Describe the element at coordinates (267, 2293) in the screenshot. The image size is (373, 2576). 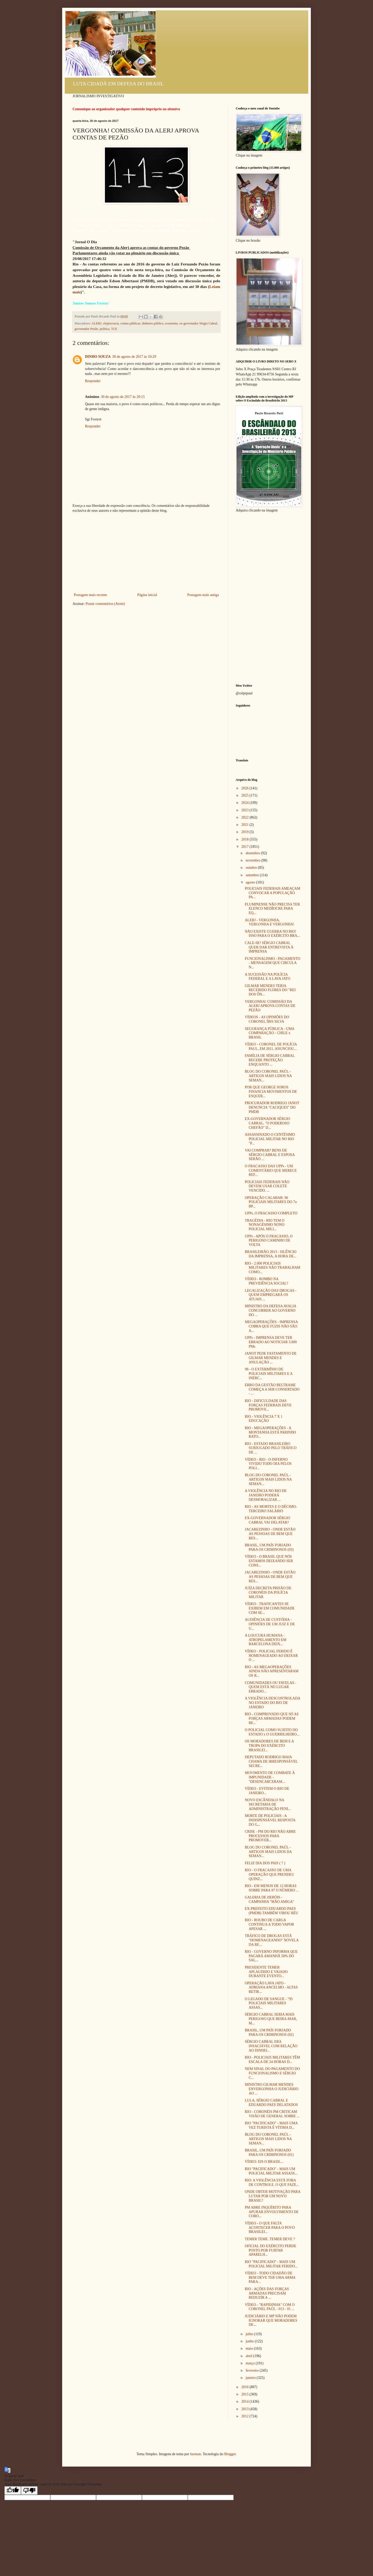
I see `RIO - AÇÕES DAS FORÇAS ARMADAS PRECISAM REDUZIR A ...` at that location.